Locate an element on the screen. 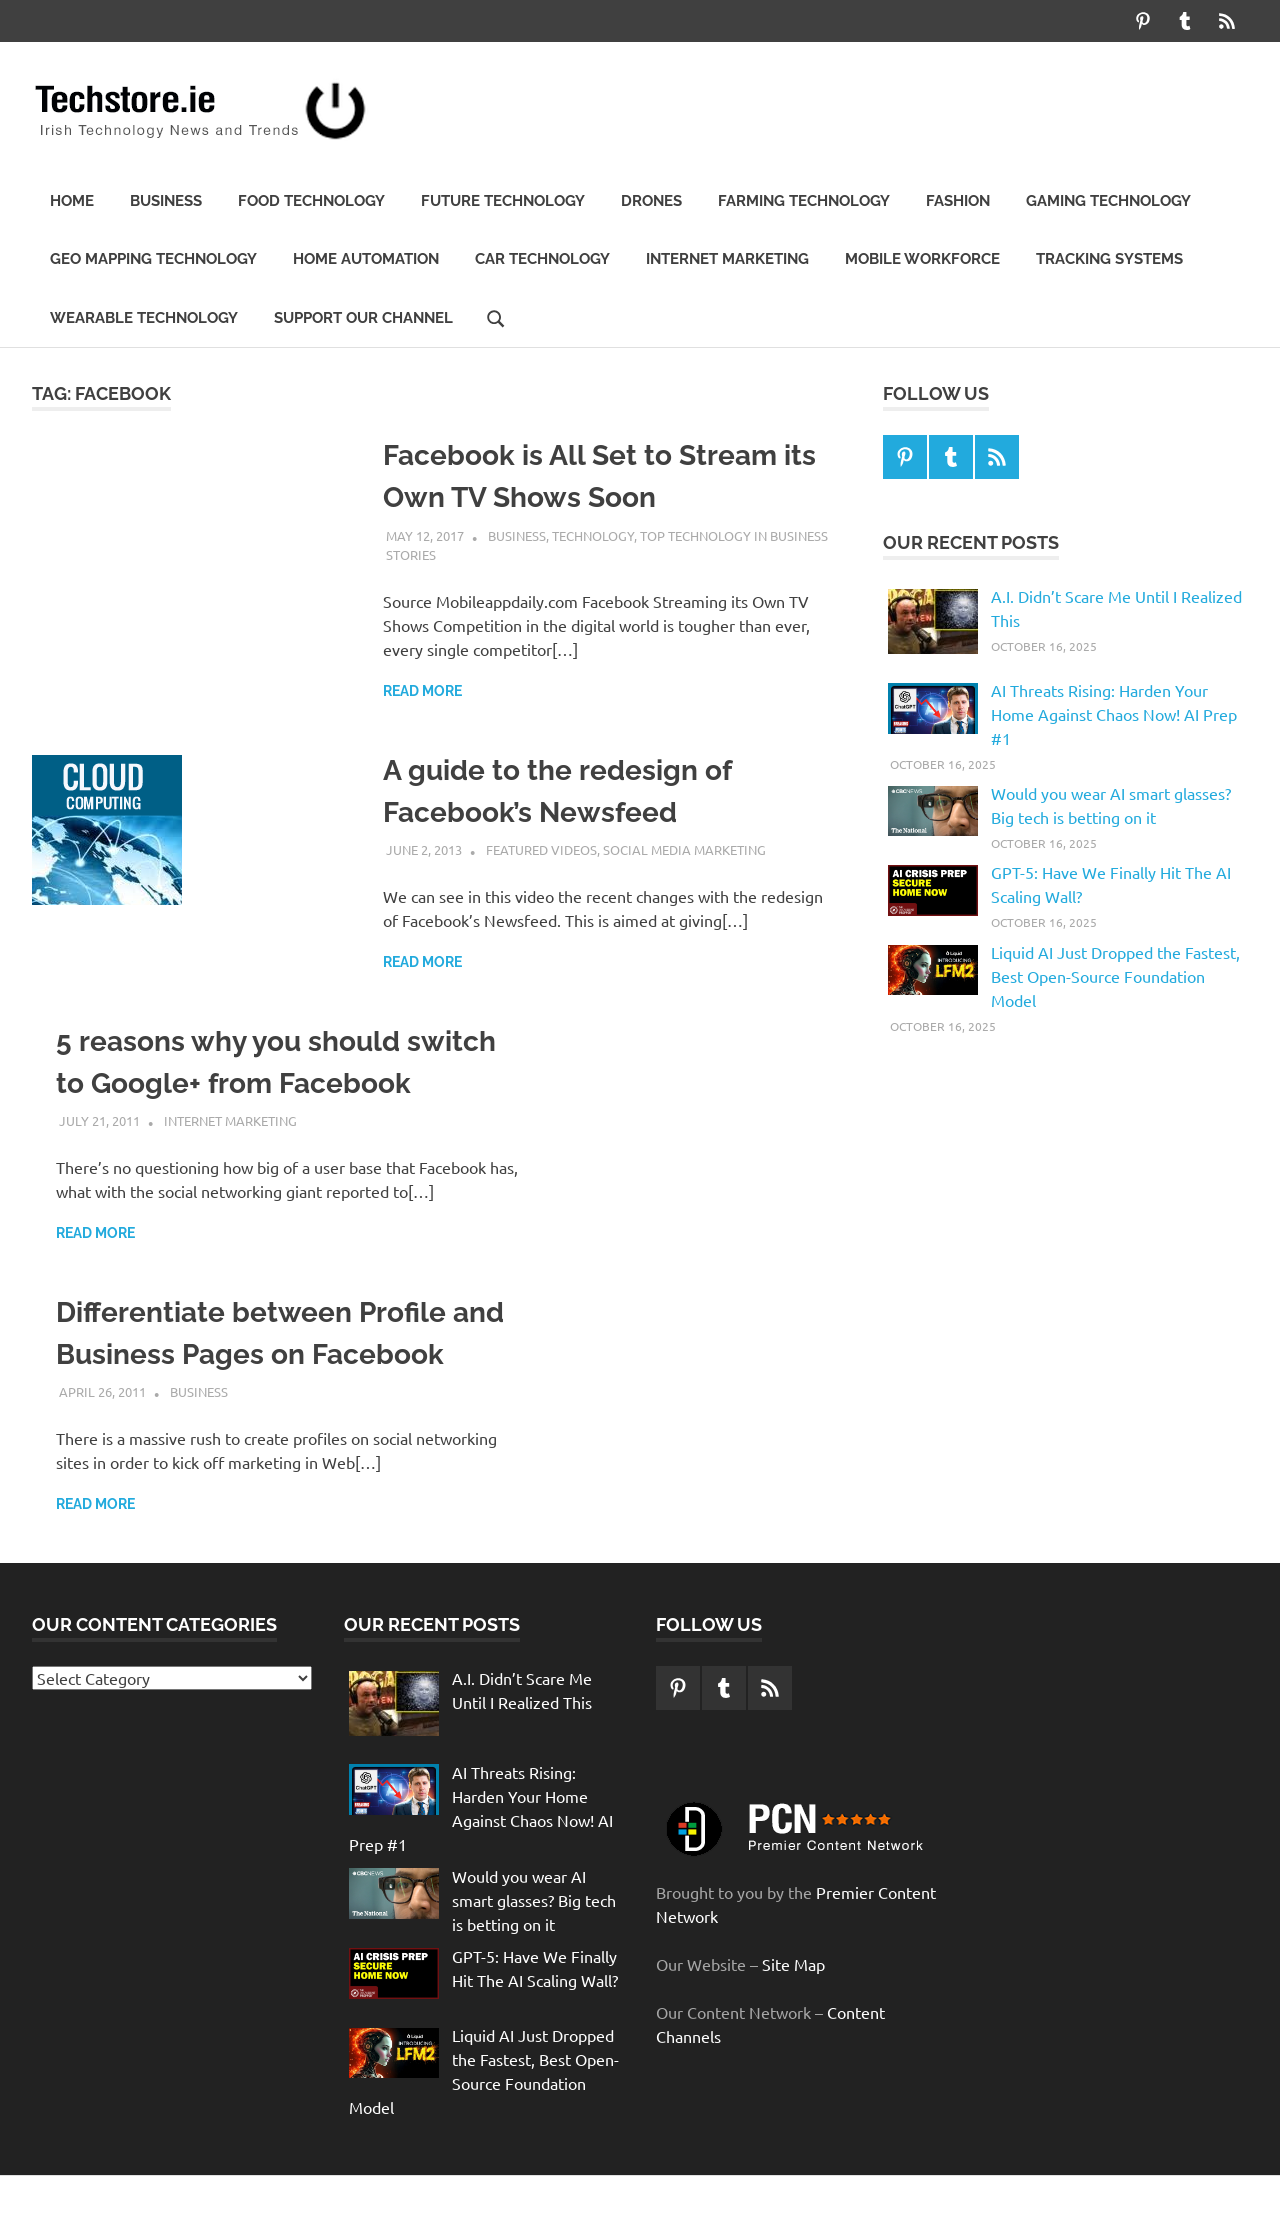 Image resolution: width=1280 pixels, height=2232 pixels. Farming Technology is located at coordinates (804, 201).